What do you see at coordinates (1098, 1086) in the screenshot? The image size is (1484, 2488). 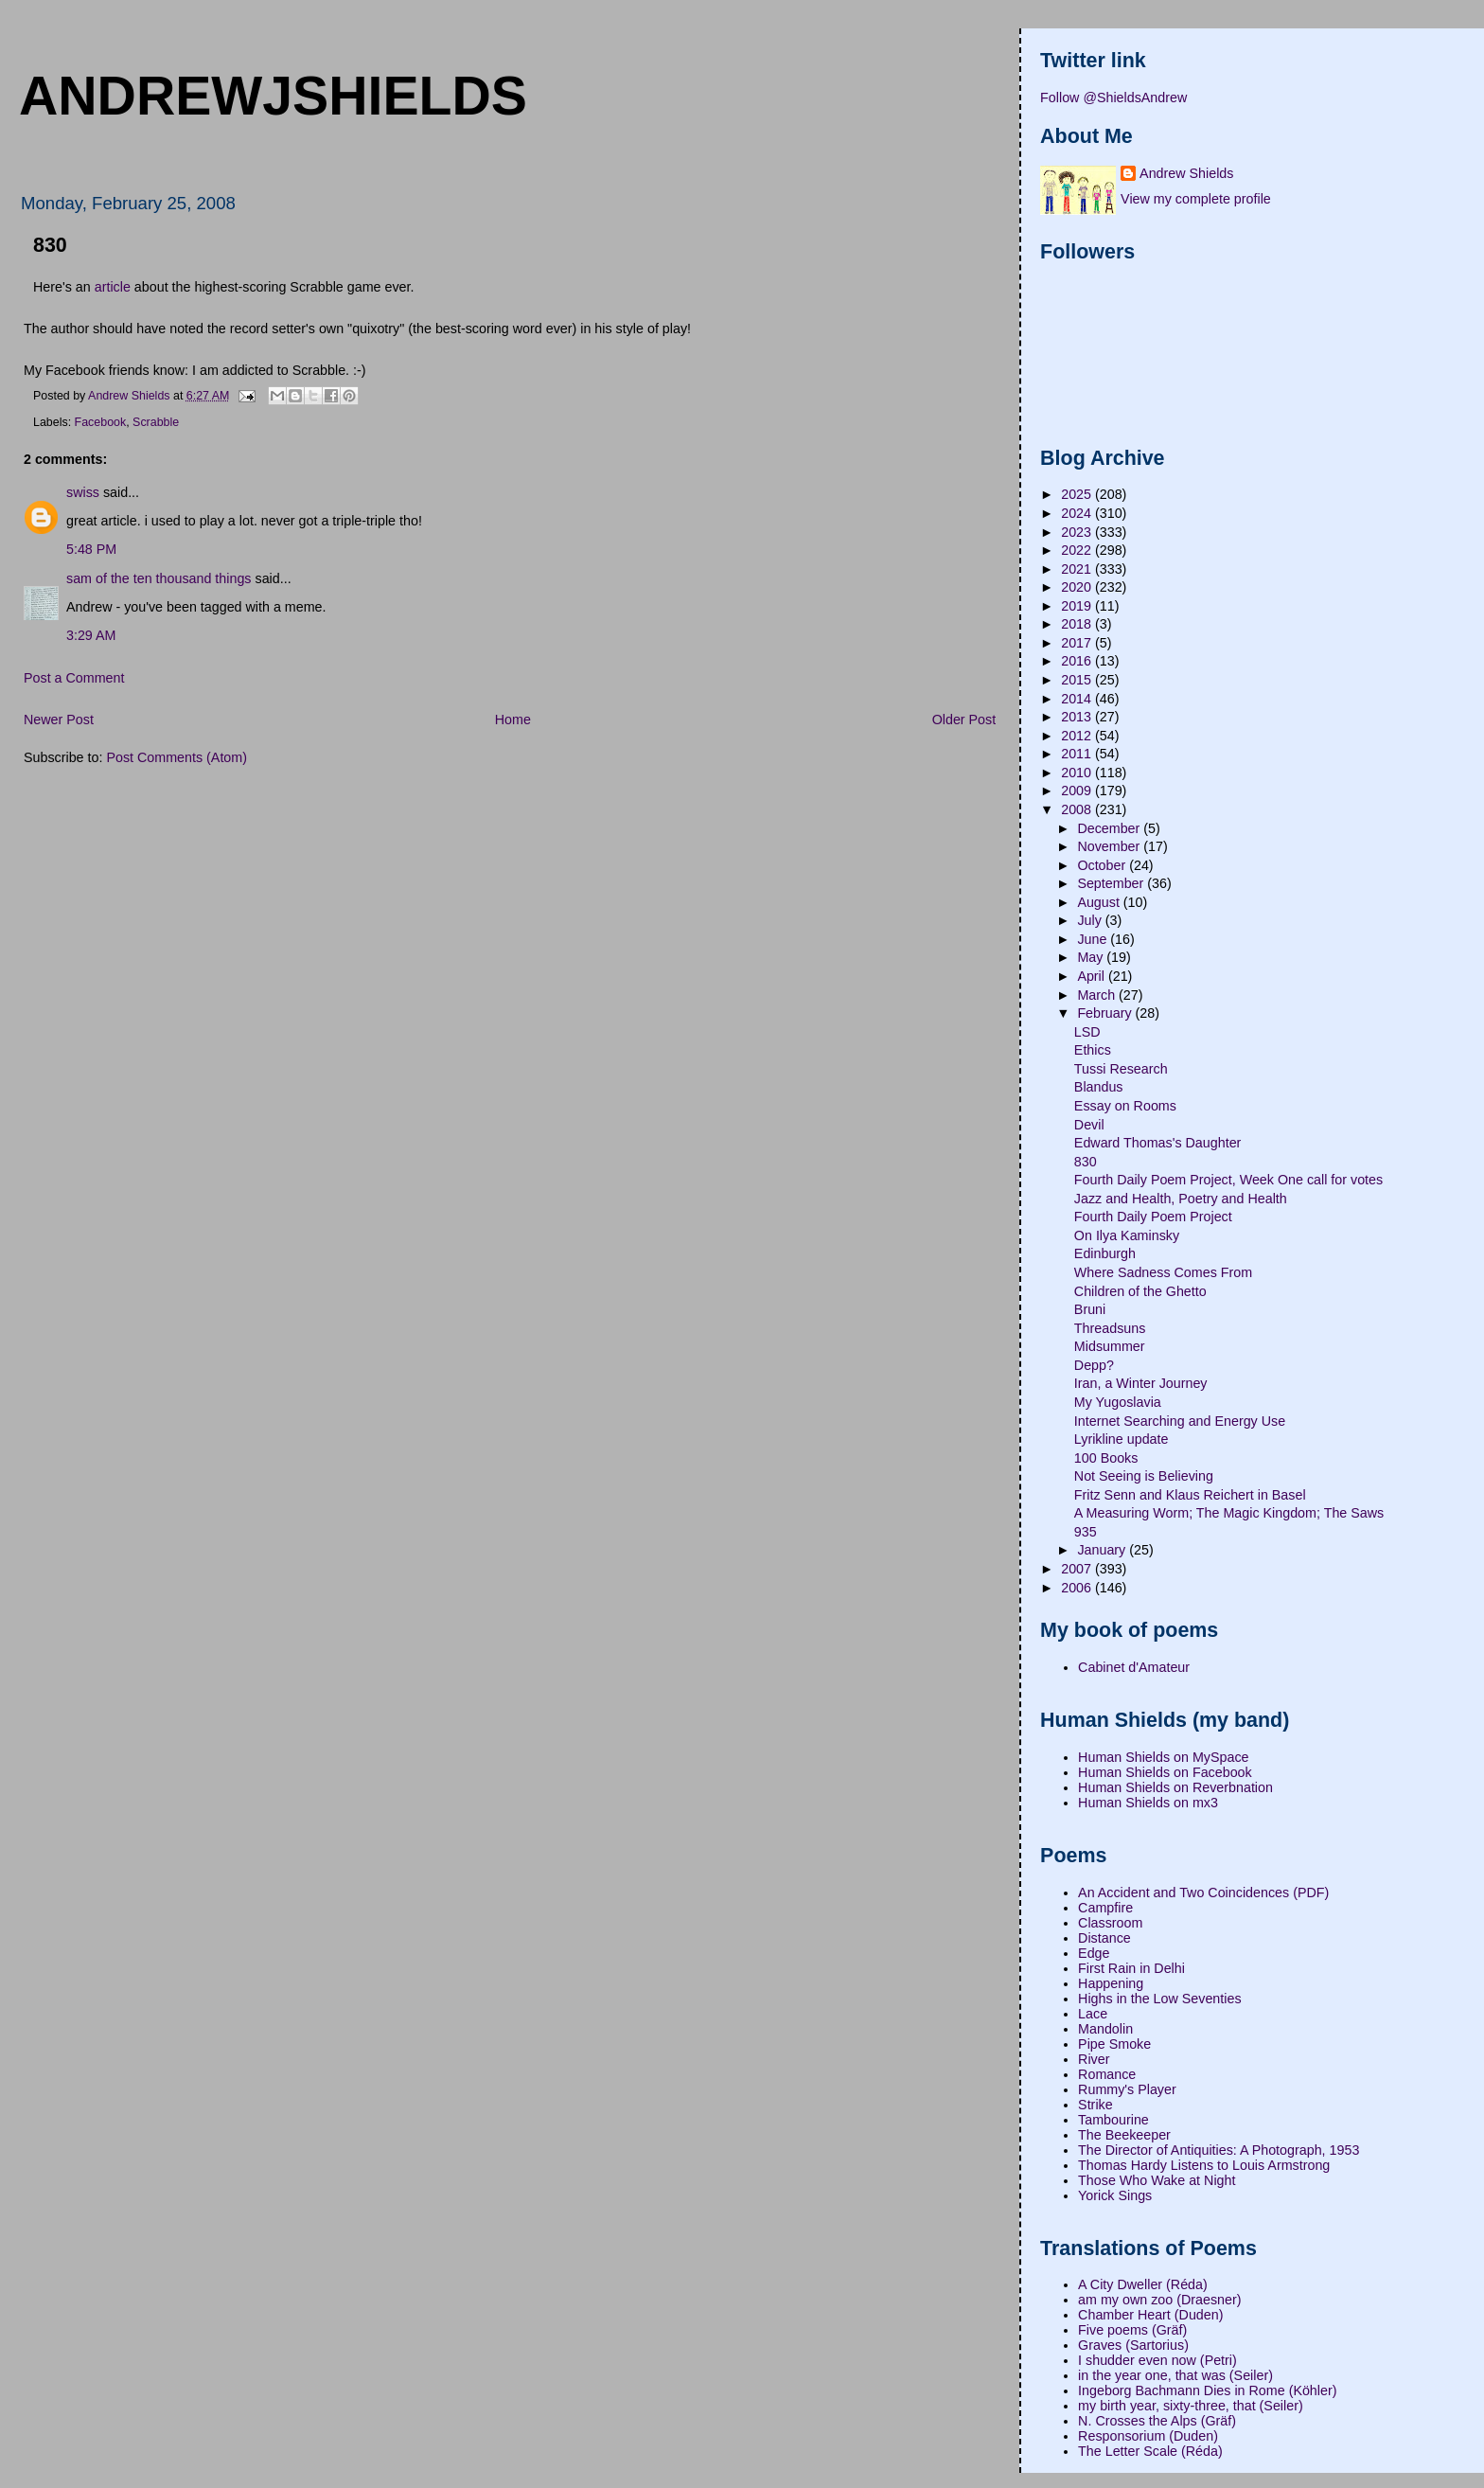 I see `Blandus` at bounding box center [1098, 1086].